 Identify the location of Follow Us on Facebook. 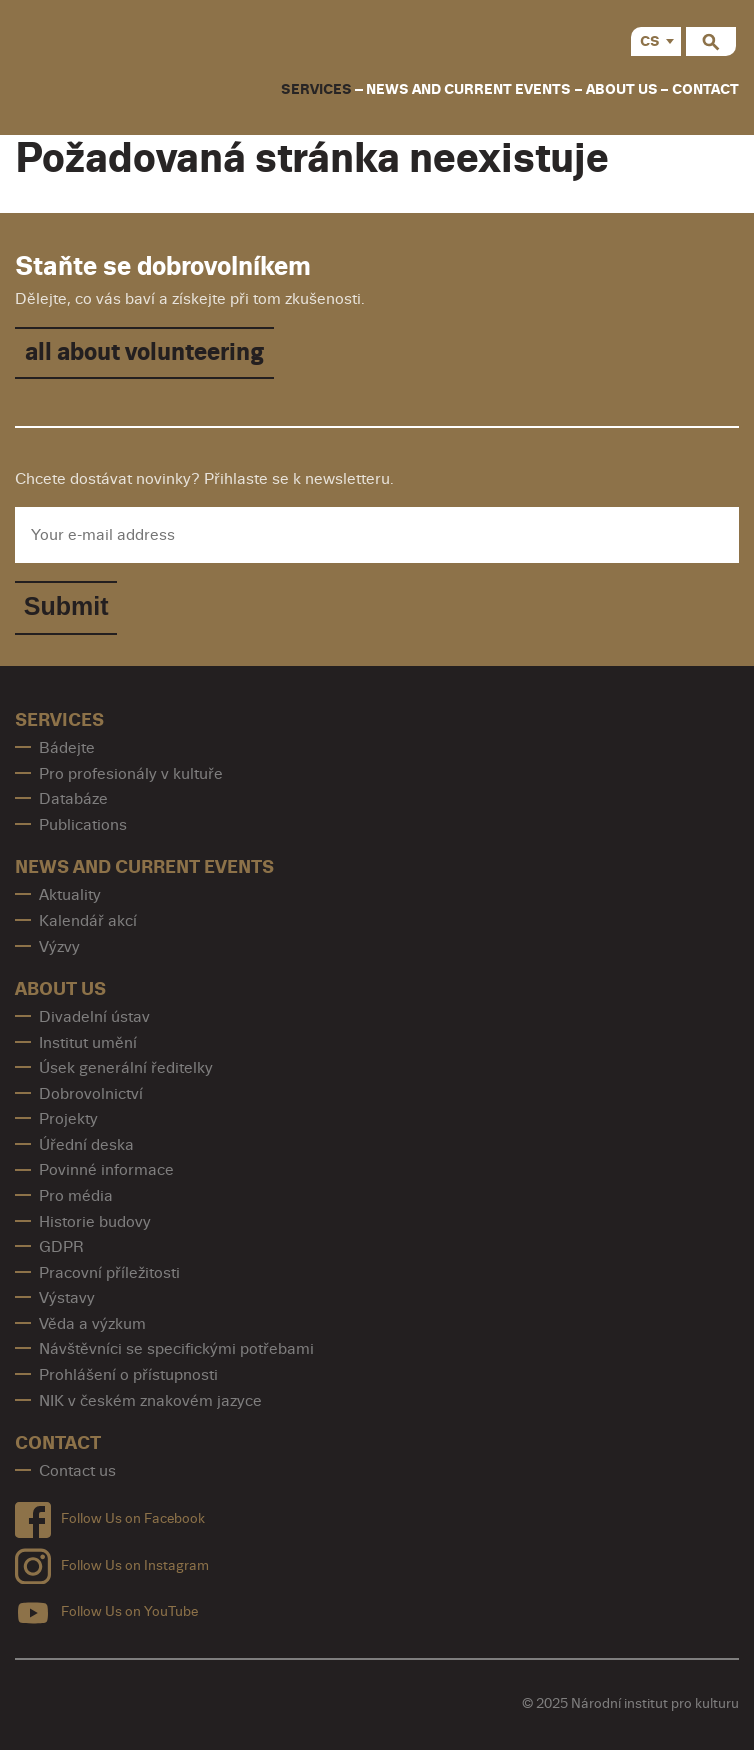
(110, 1515).